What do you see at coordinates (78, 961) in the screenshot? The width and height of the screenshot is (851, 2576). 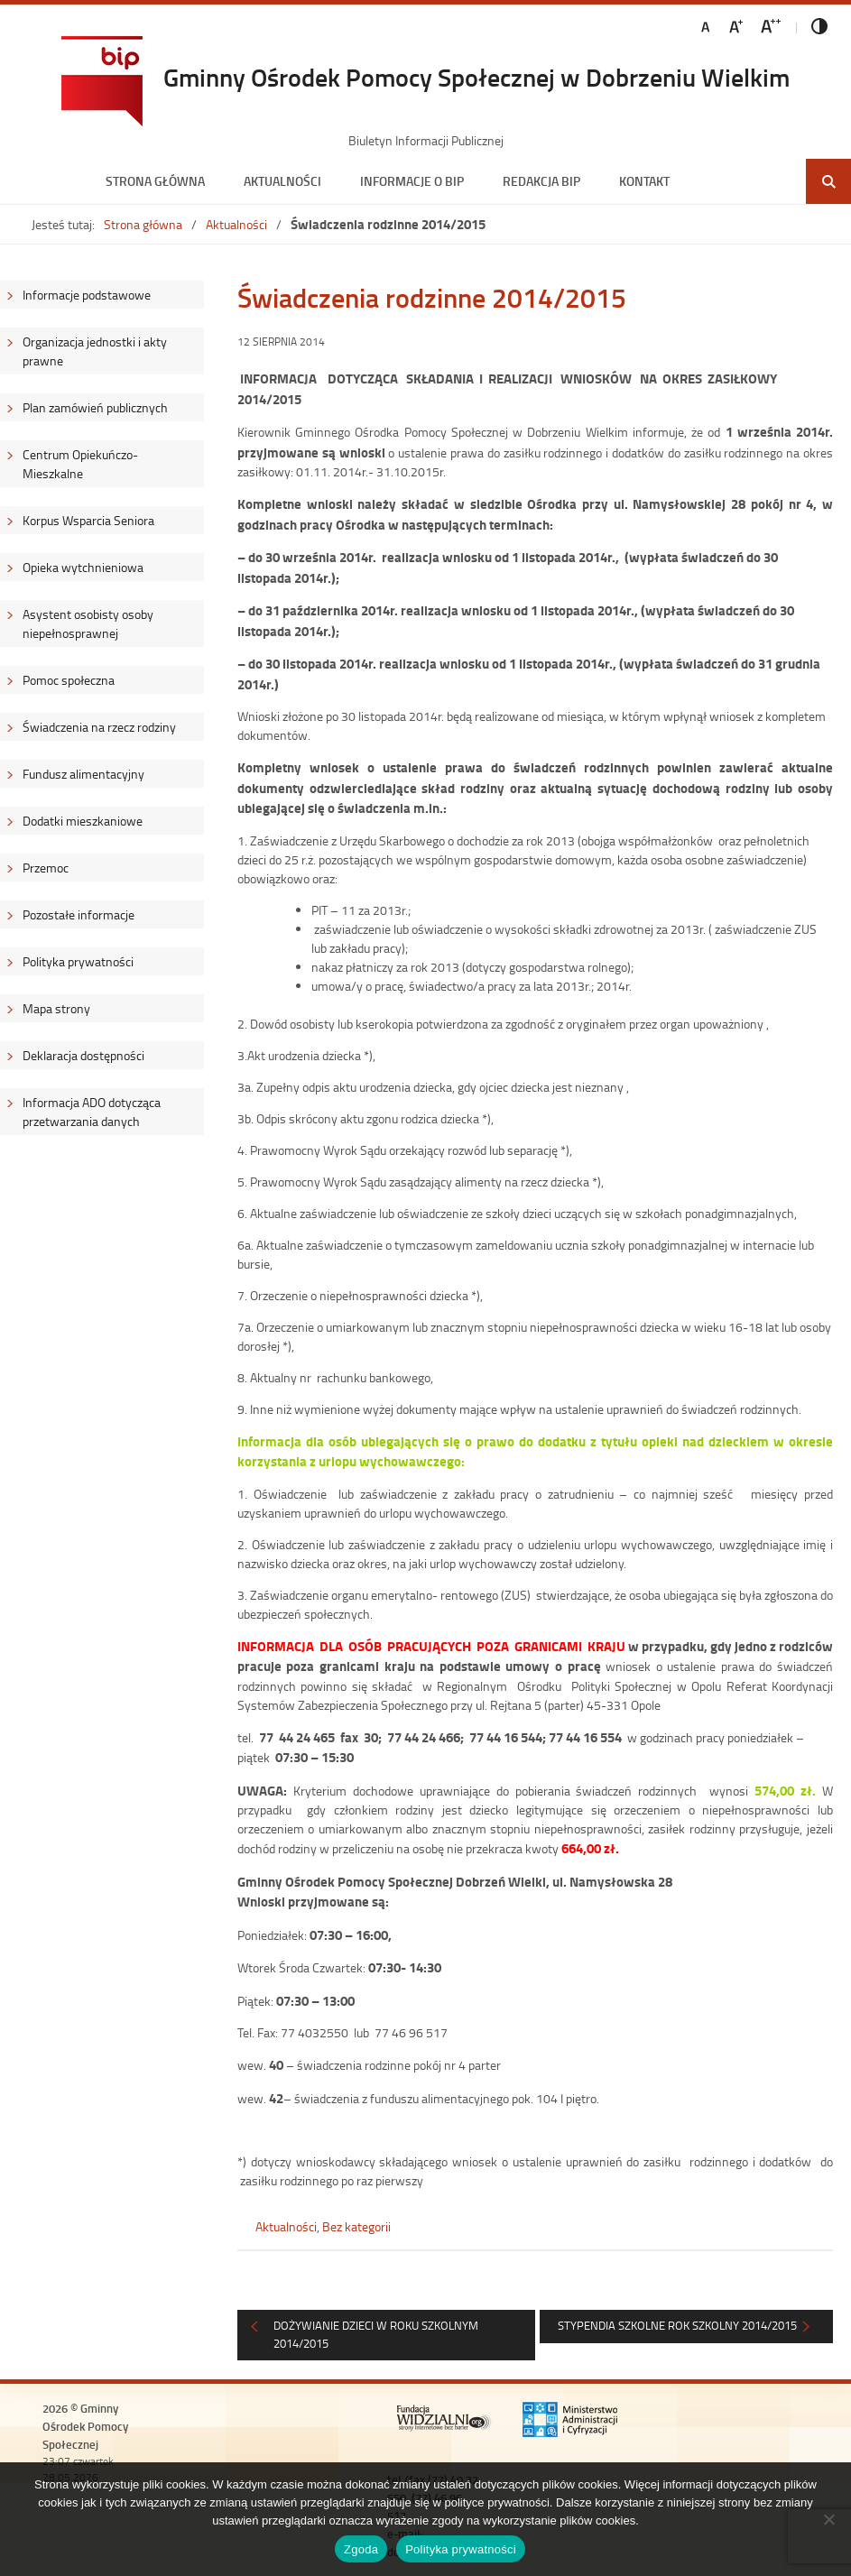 I see `Polityka prywatności` at bounding box center [78, 961].